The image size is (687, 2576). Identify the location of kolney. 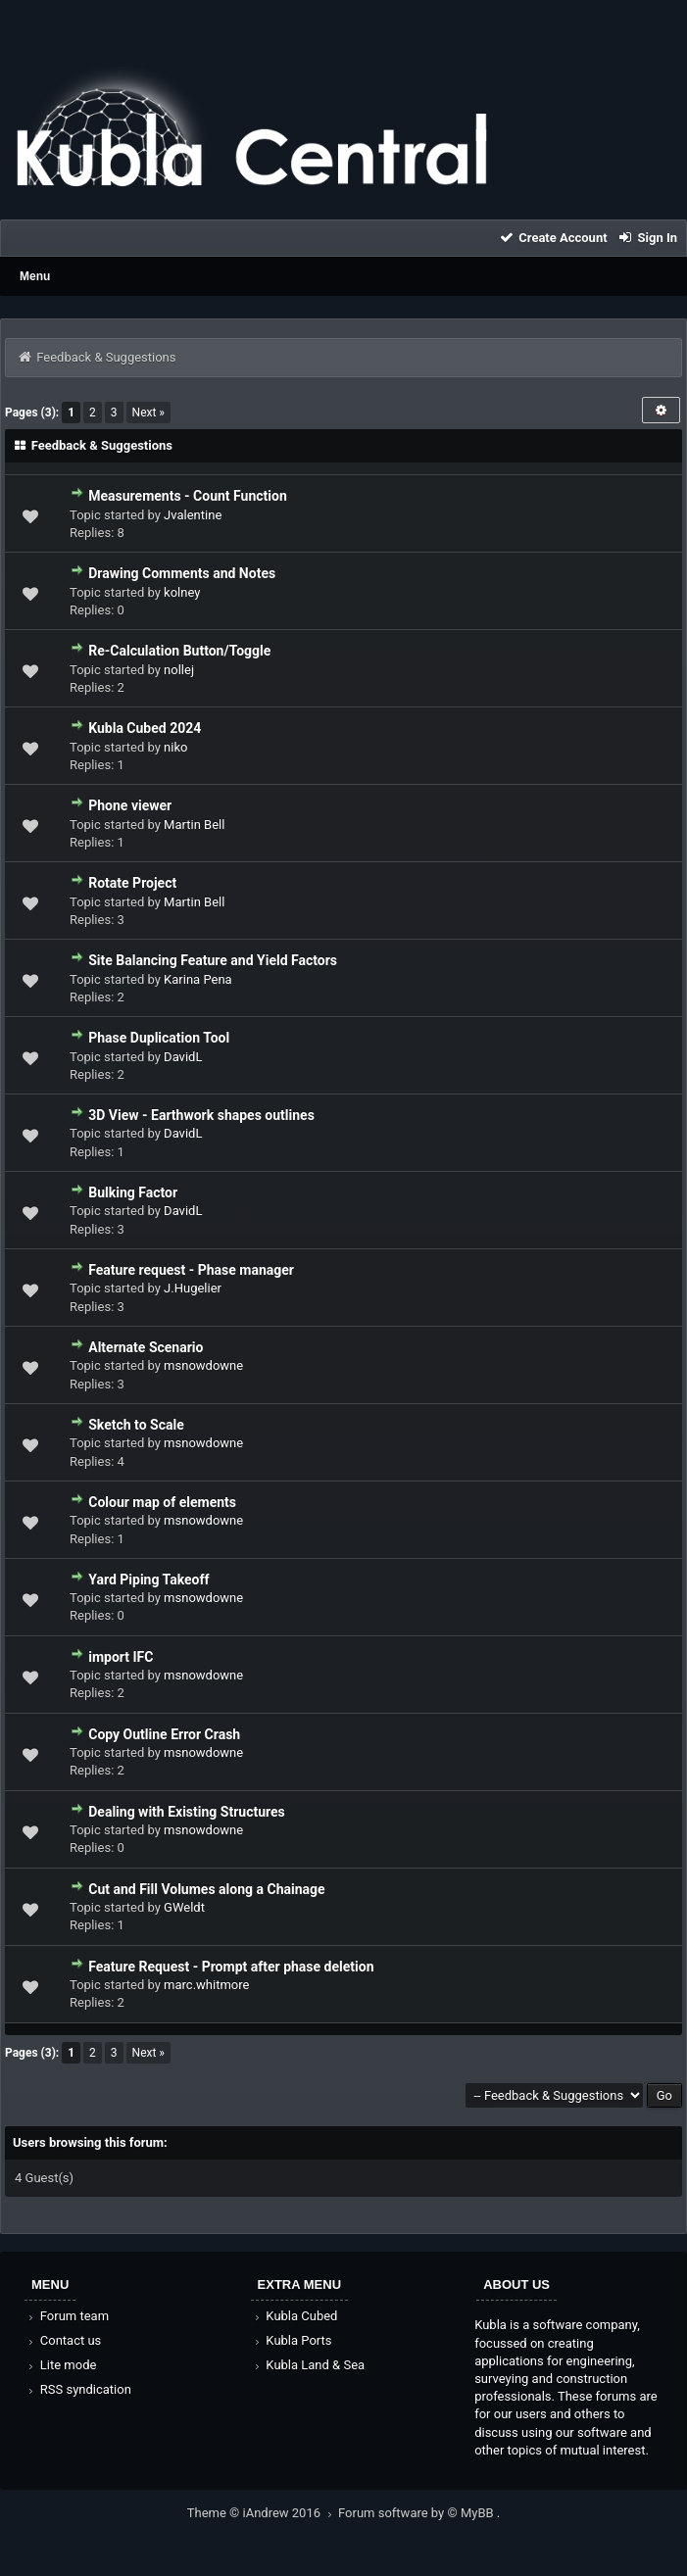
(182, 592).